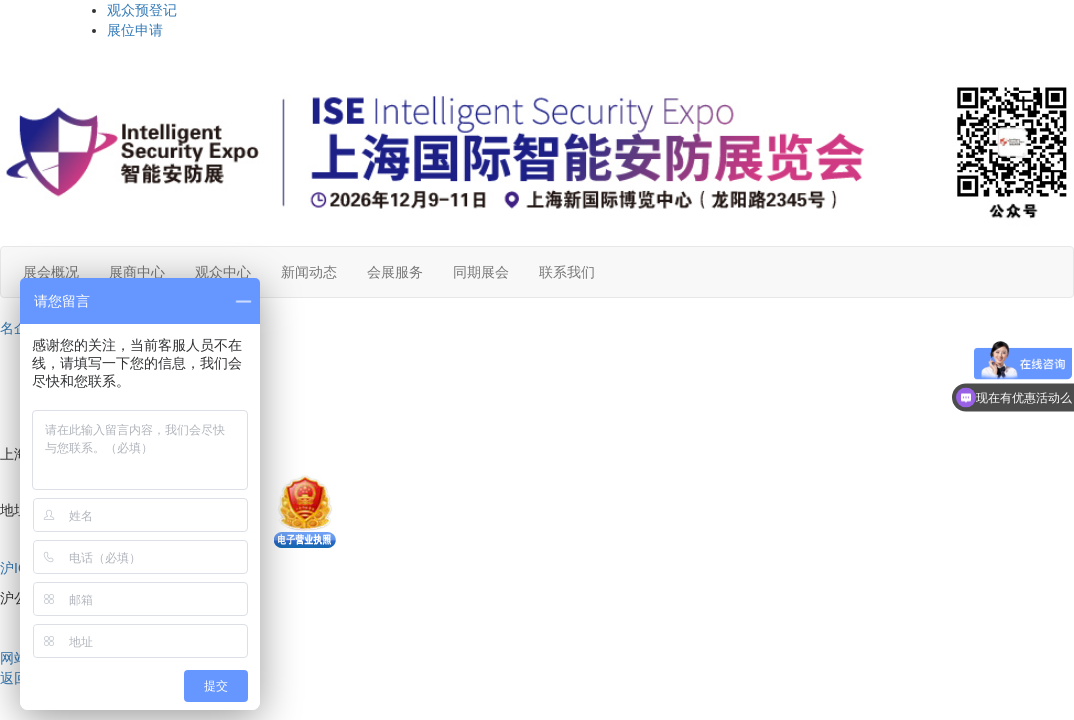 This screenshot has width=1074, height=720. Describe the element at coordinates (481, 272) in the screenshot. I see `同期展会` at that location.